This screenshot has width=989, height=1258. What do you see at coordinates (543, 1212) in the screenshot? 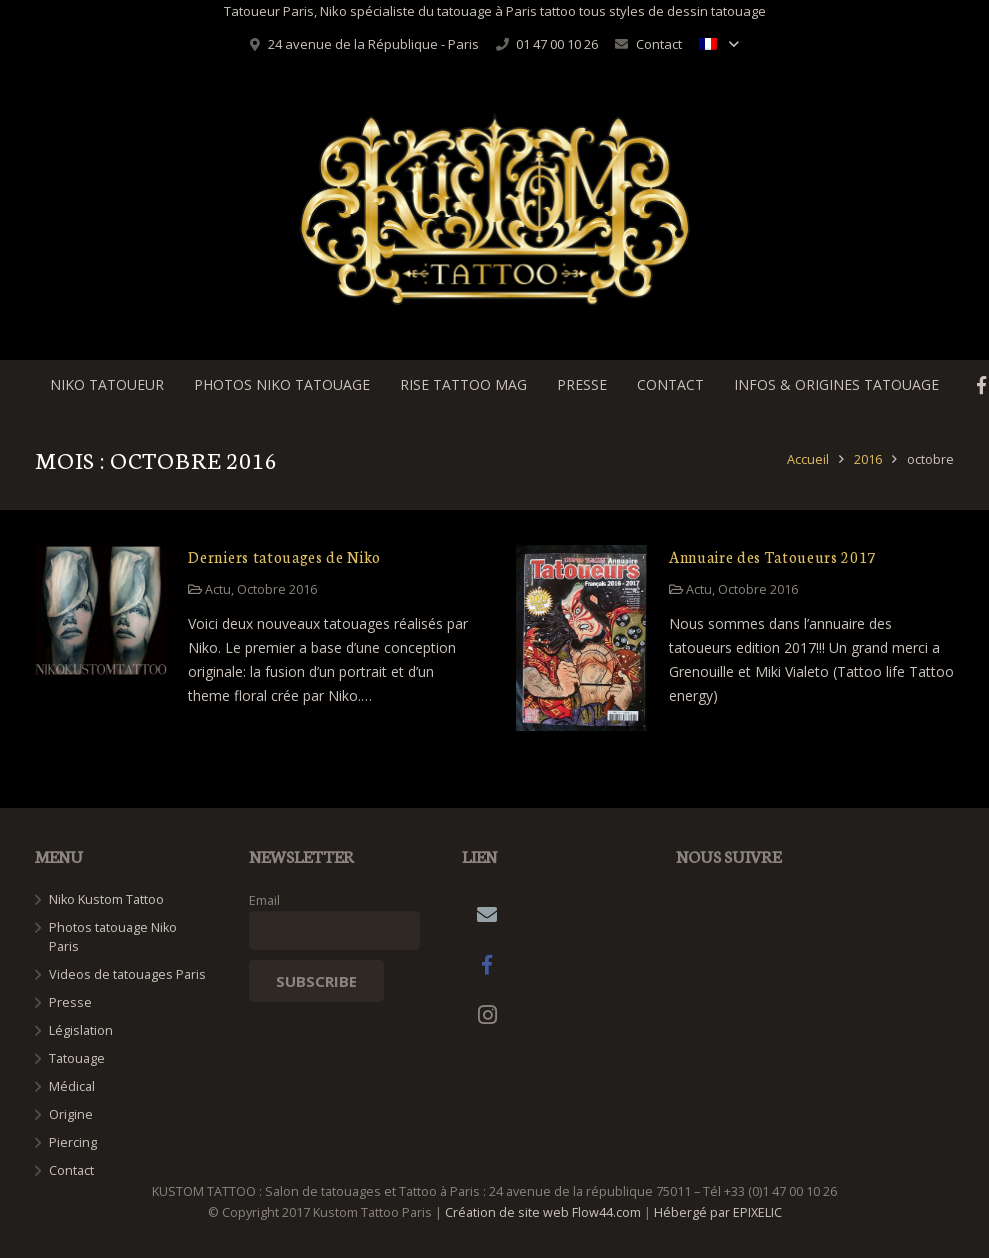
I see `Création de site web Flow44.com` at bounding box center [543, 1212].